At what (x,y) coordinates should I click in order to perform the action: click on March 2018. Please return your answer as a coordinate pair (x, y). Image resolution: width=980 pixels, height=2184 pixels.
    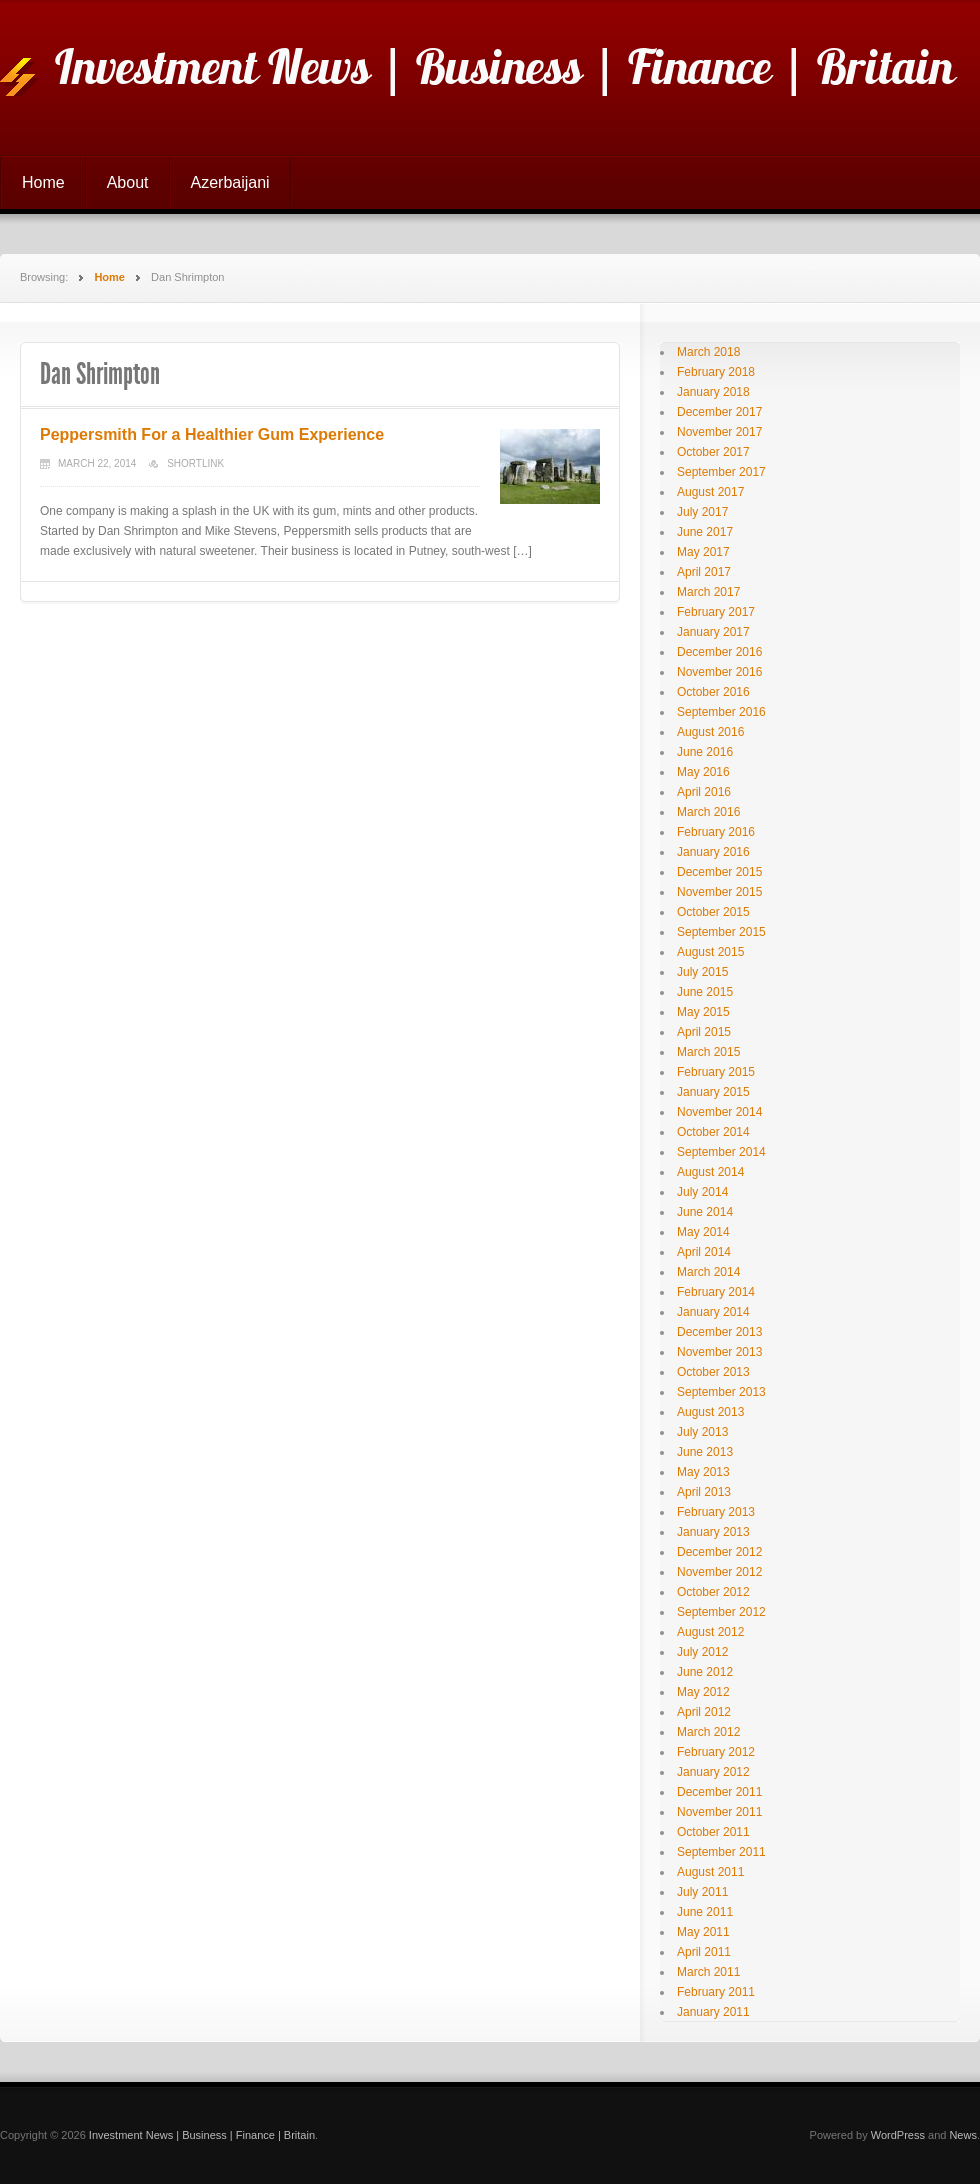
    Looking at the image, I should click on (708, 352).